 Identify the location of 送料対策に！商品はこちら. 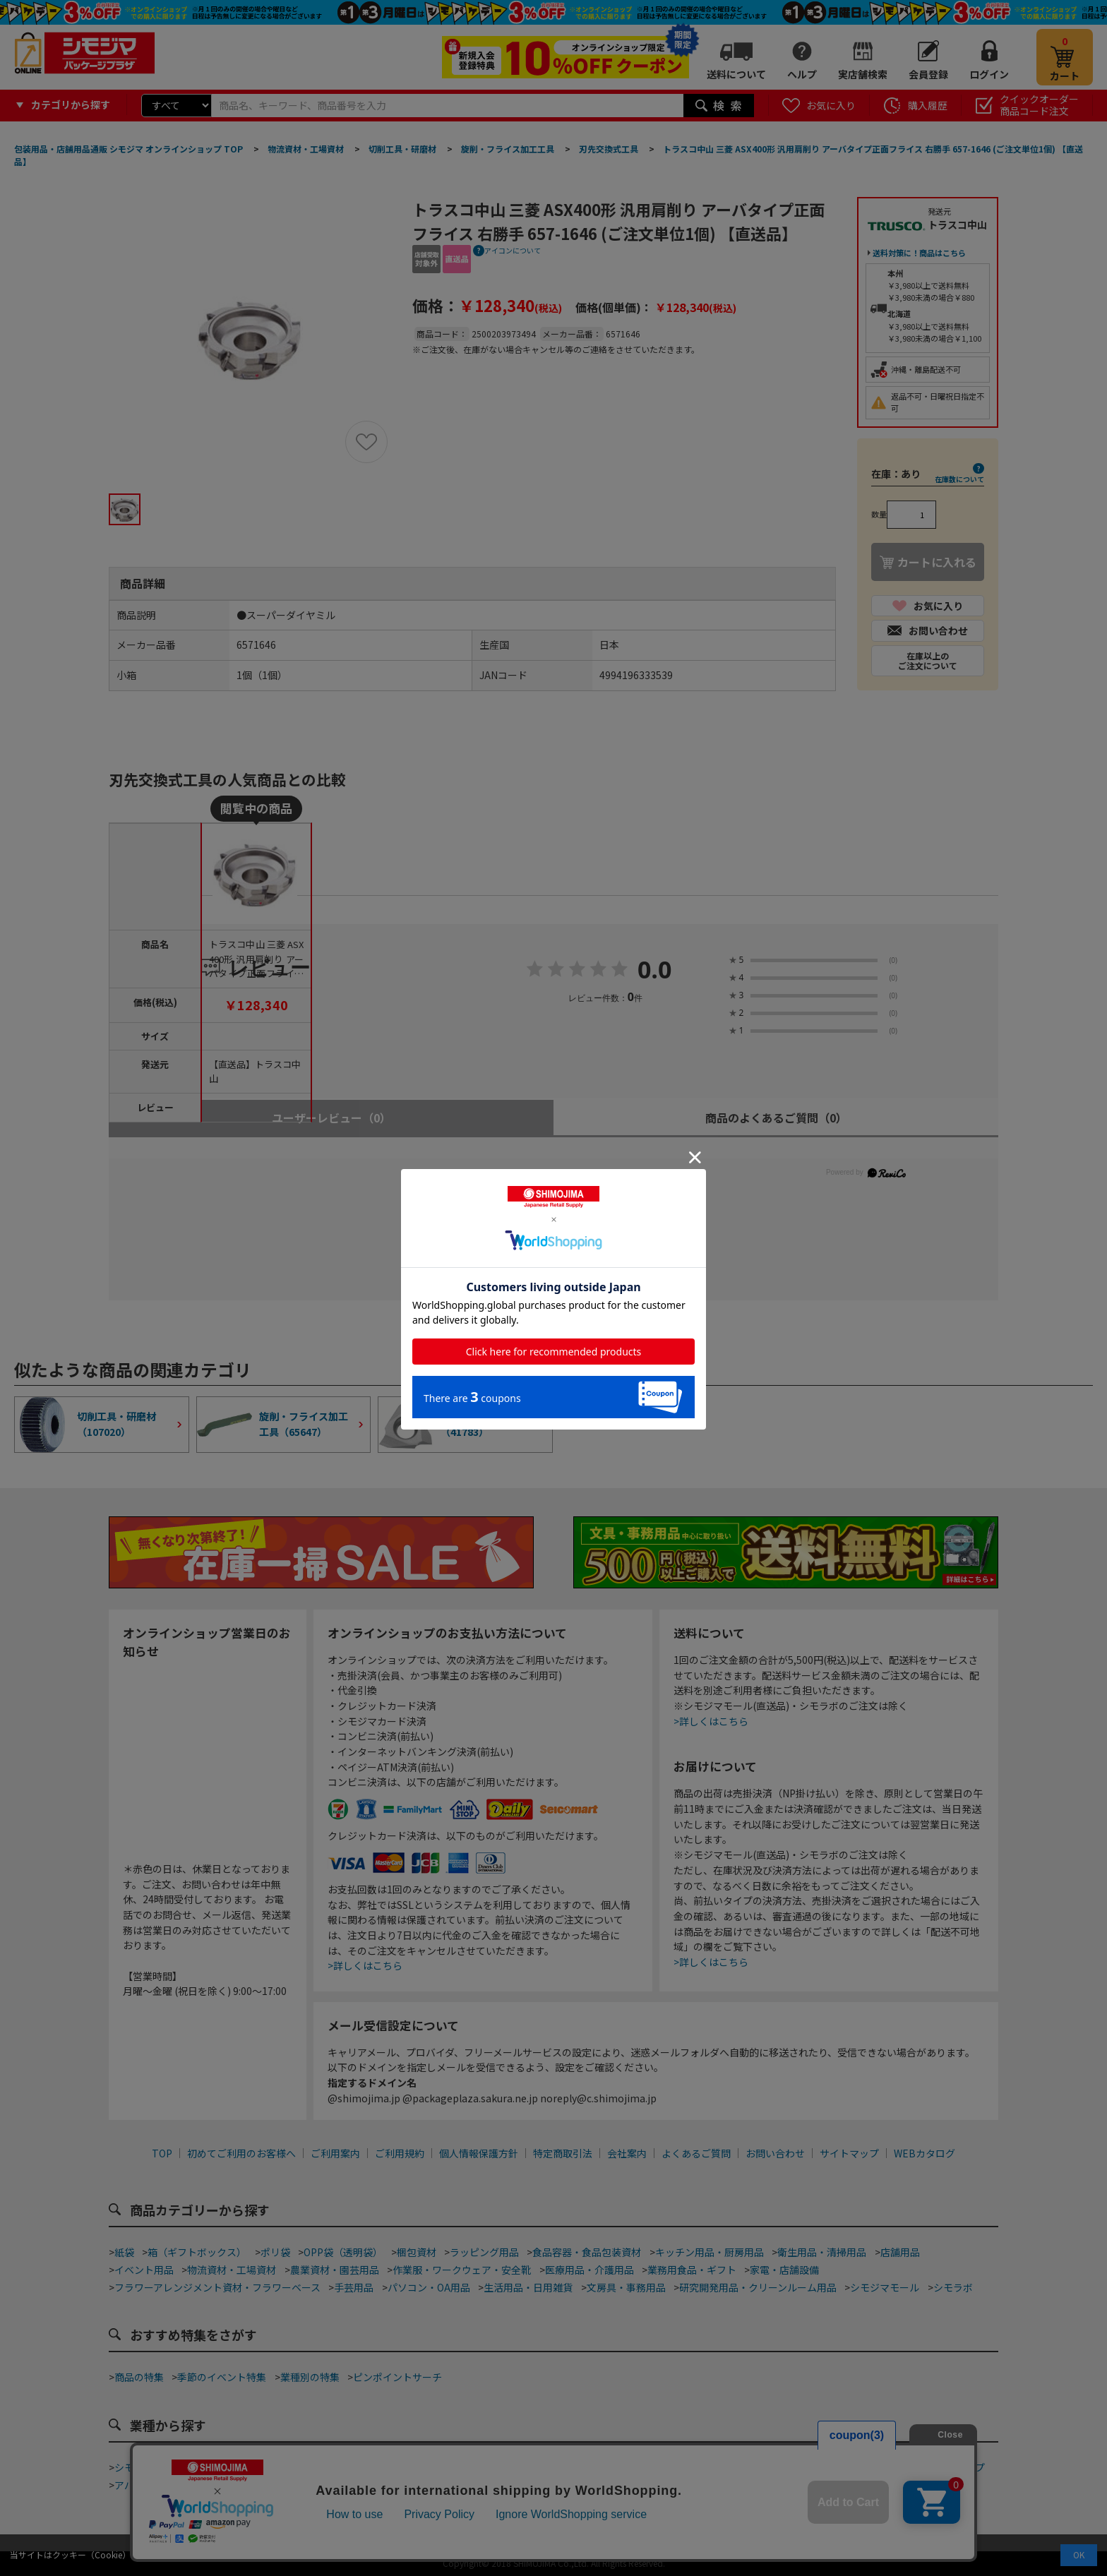
(919, 252).